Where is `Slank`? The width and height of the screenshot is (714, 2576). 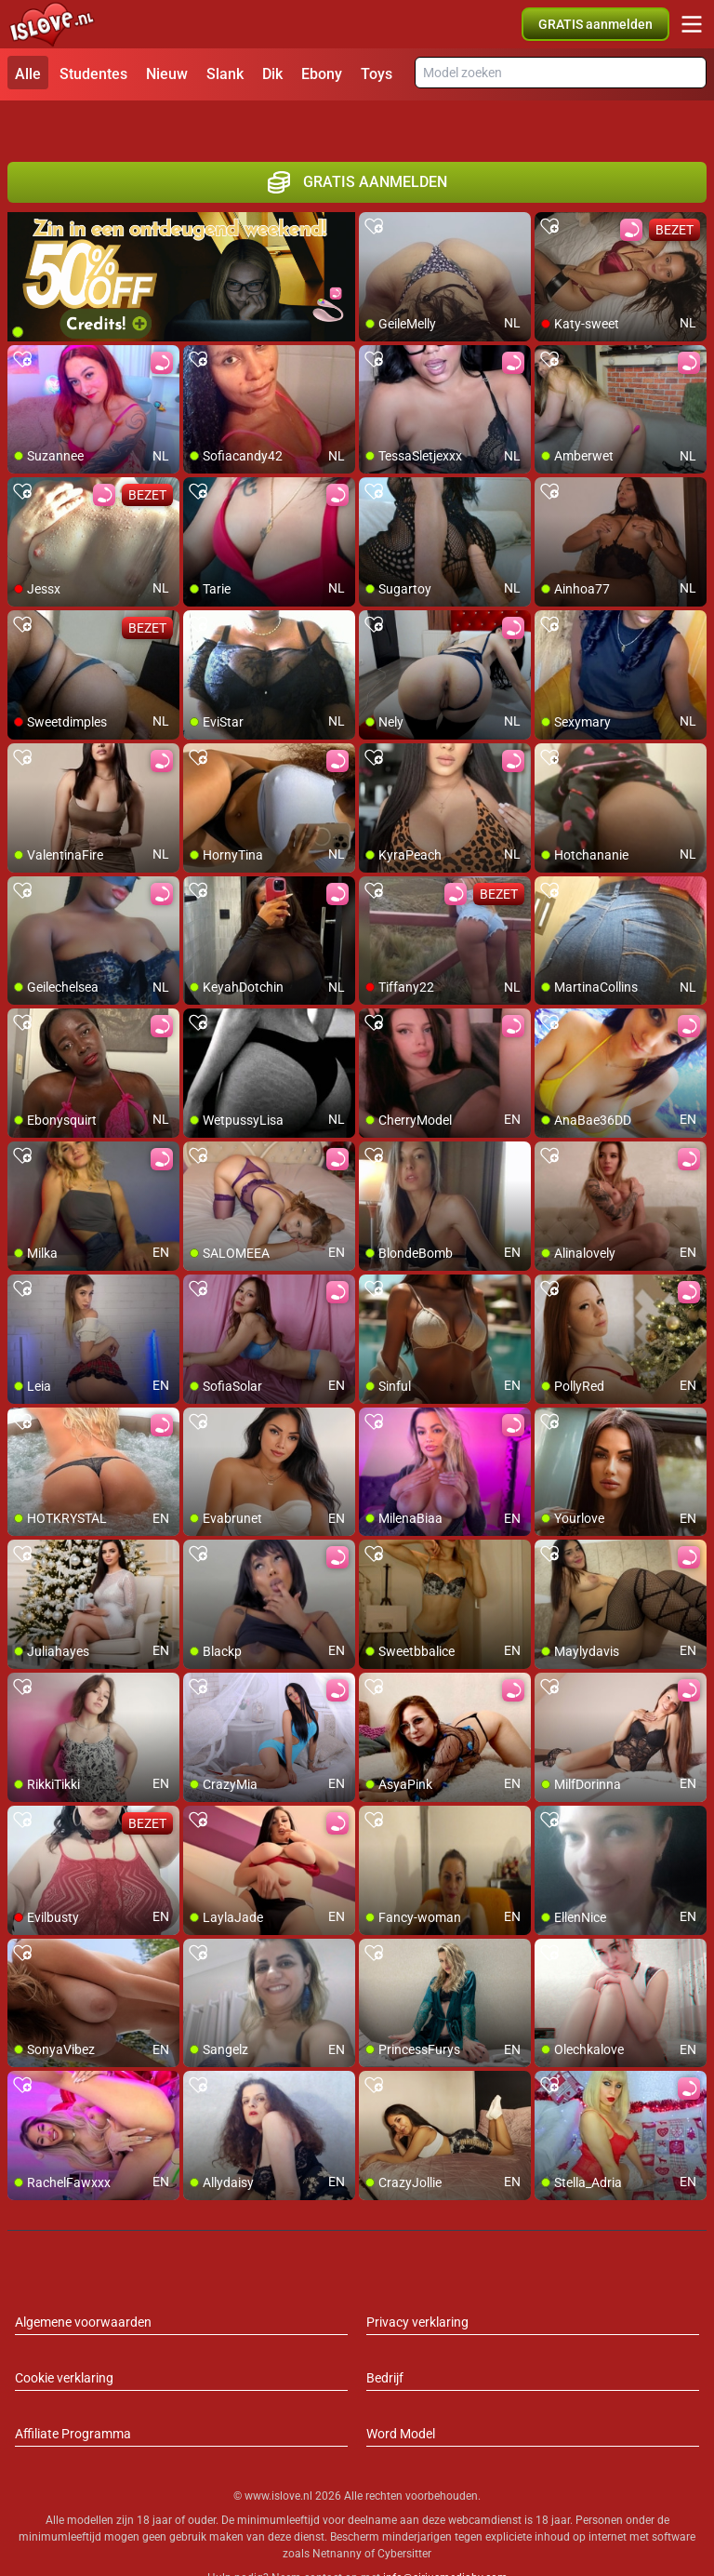 Slank is located at coordinates (225, 74).